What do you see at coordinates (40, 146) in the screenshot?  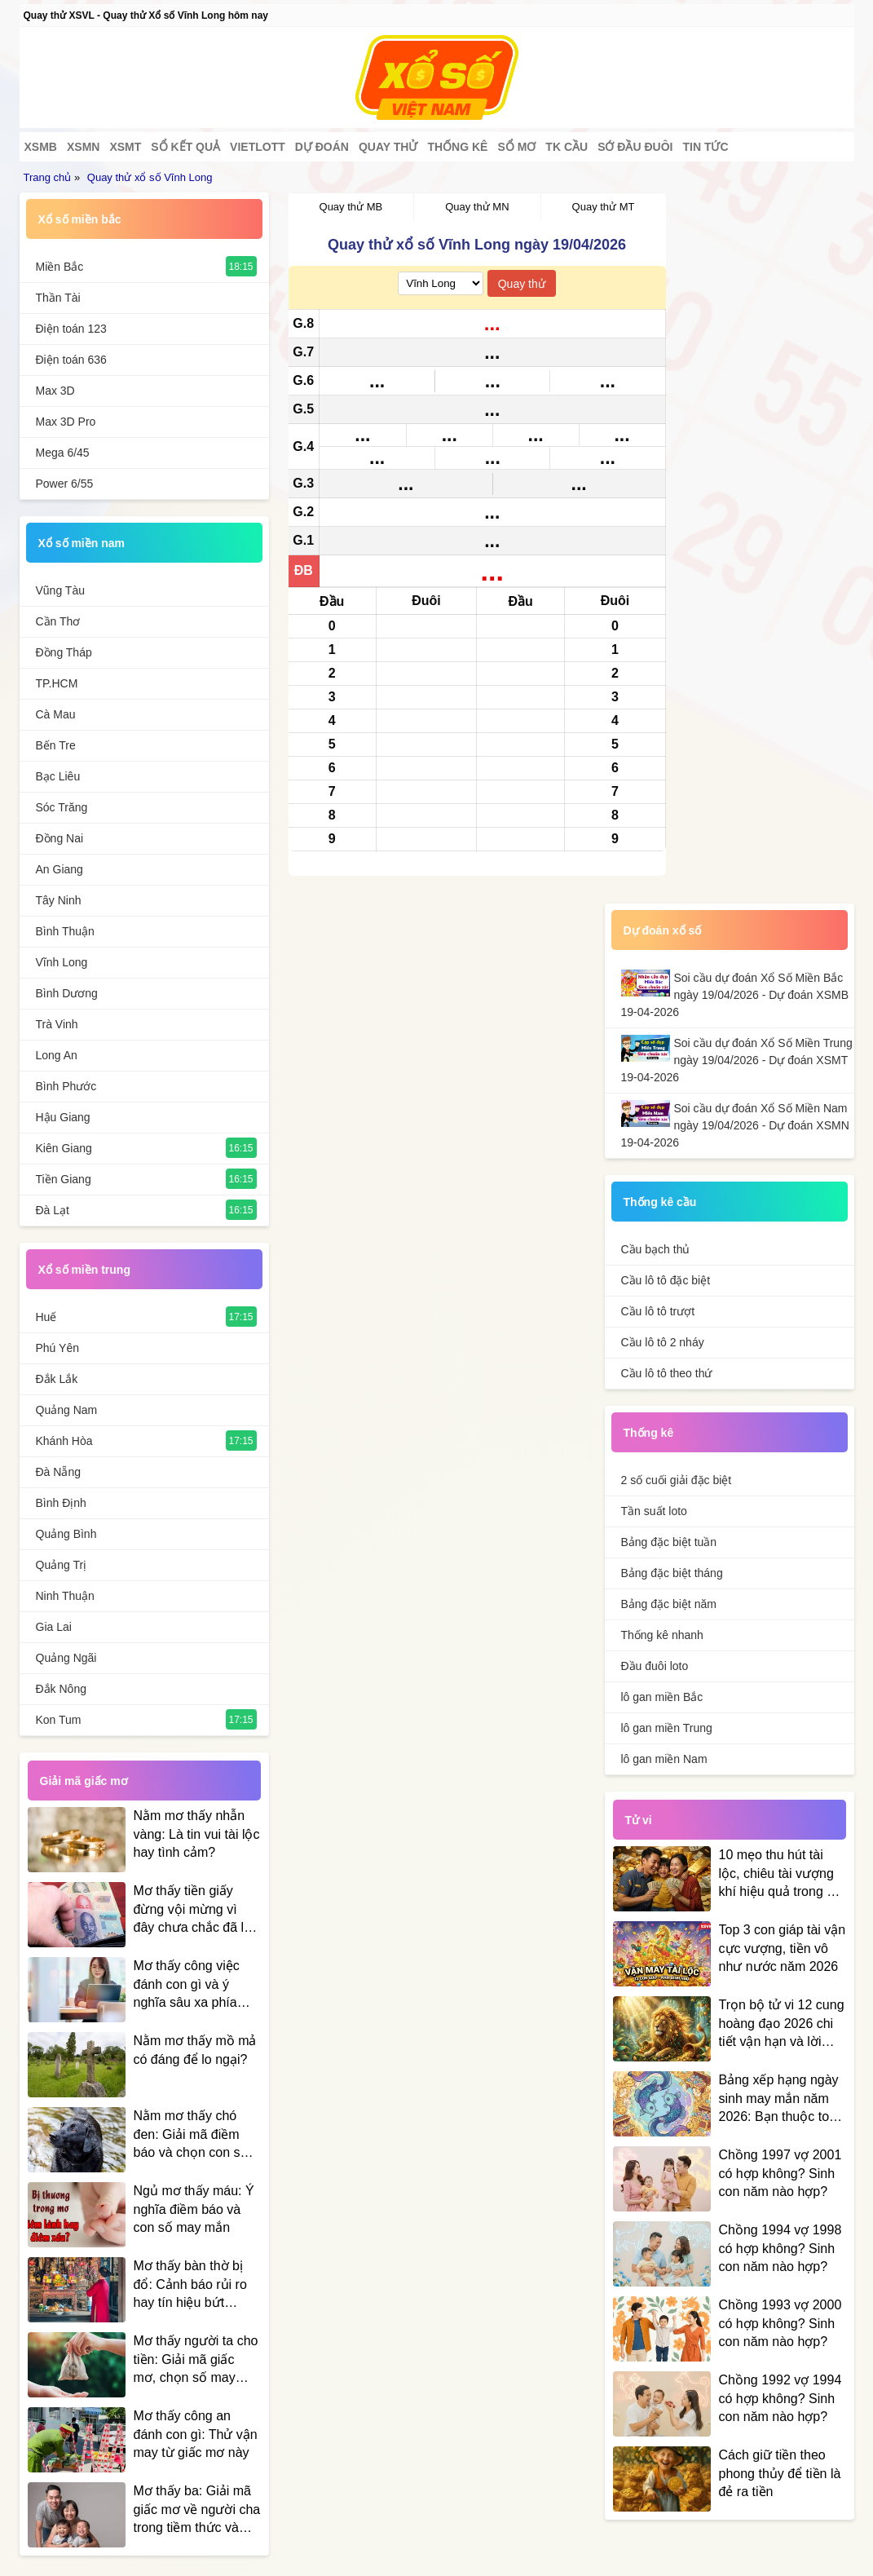 I see `XSMB` at bounding box center [40, 146].